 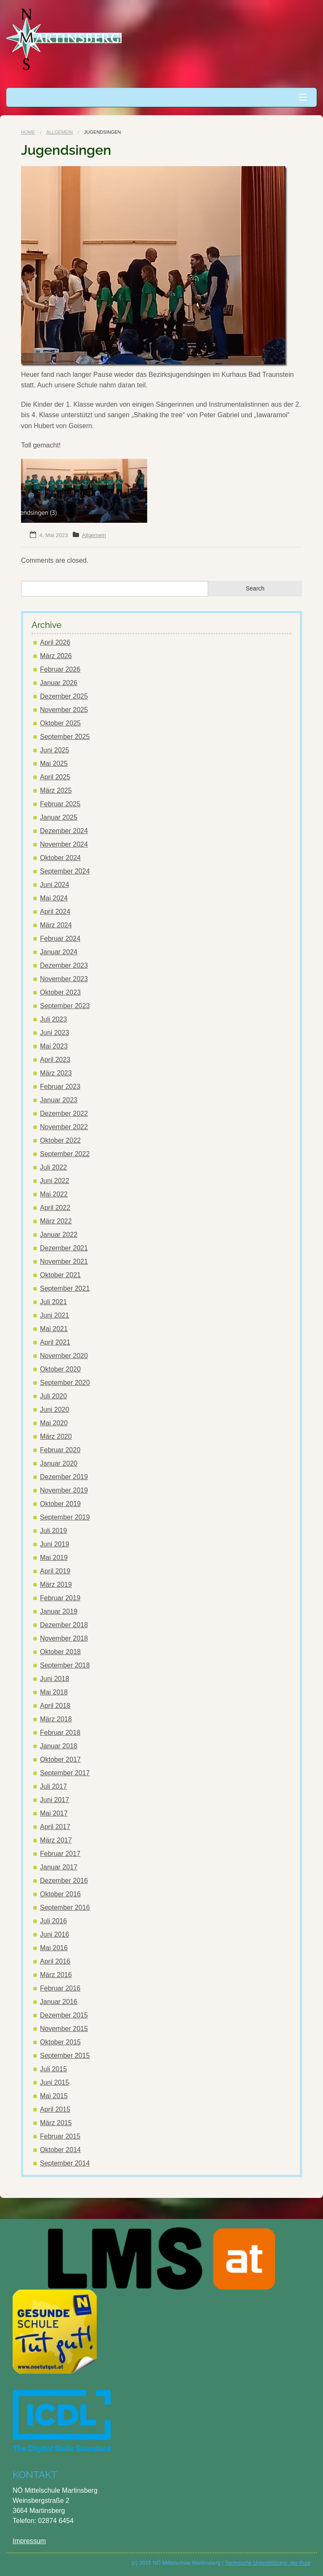 What do you see at coordinates (55, 777) in the screenshot?
I see `April 2025` at bounding box center [55, 777].